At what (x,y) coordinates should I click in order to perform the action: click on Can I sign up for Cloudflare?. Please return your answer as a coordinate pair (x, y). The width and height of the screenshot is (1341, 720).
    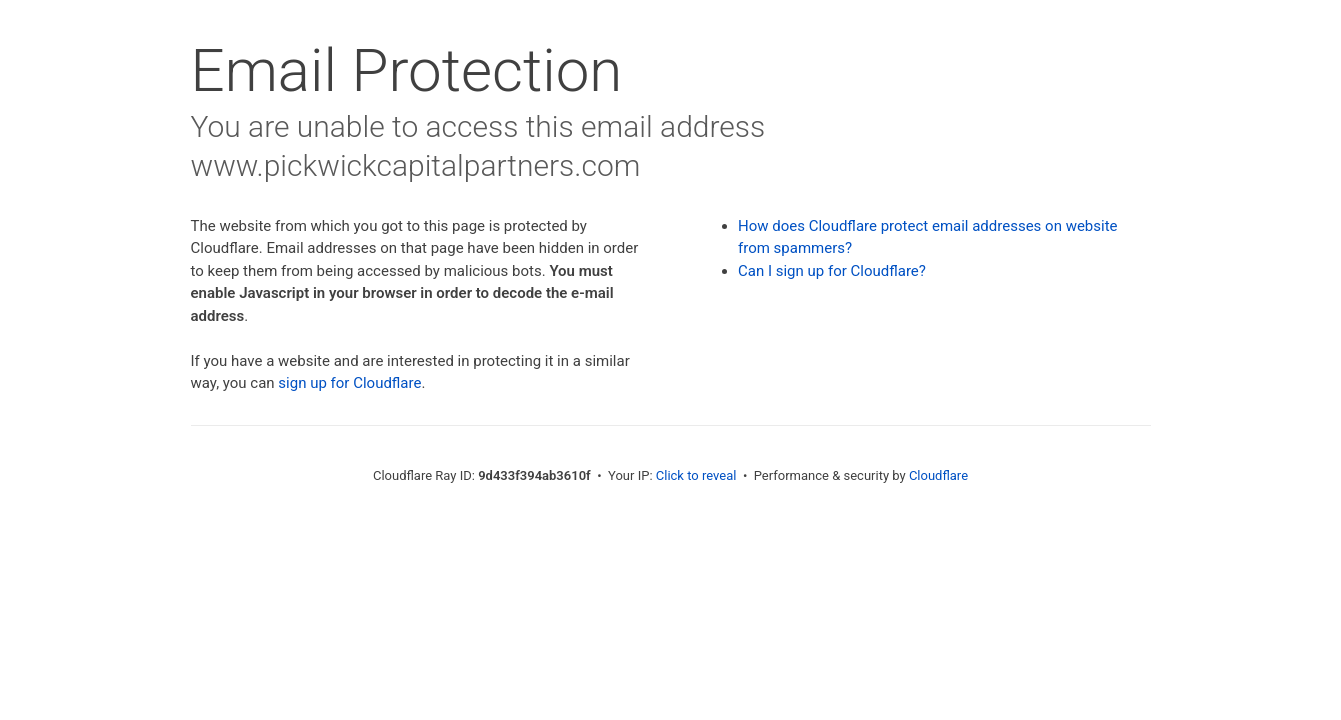
    Looking at the image, I should click on (832, 271).